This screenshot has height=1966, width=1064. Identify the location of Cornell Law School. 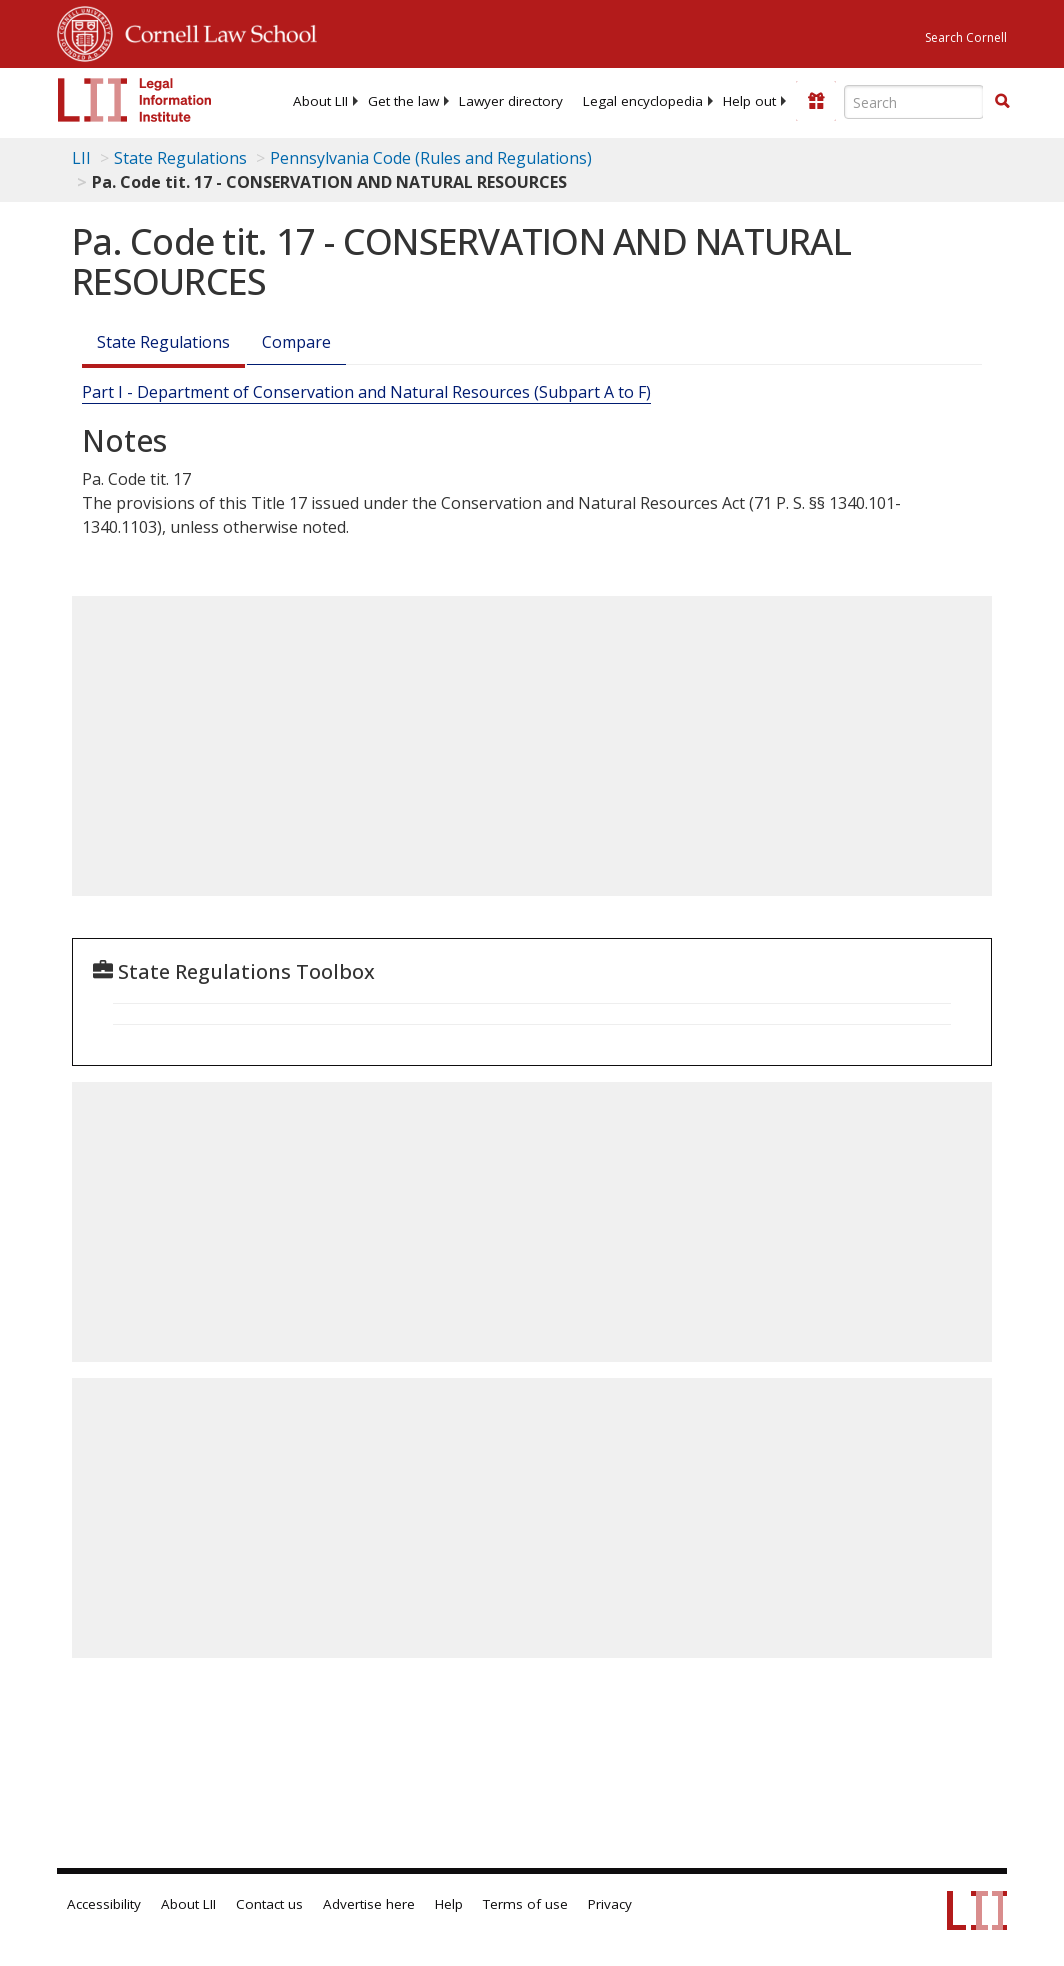
(215, 31).